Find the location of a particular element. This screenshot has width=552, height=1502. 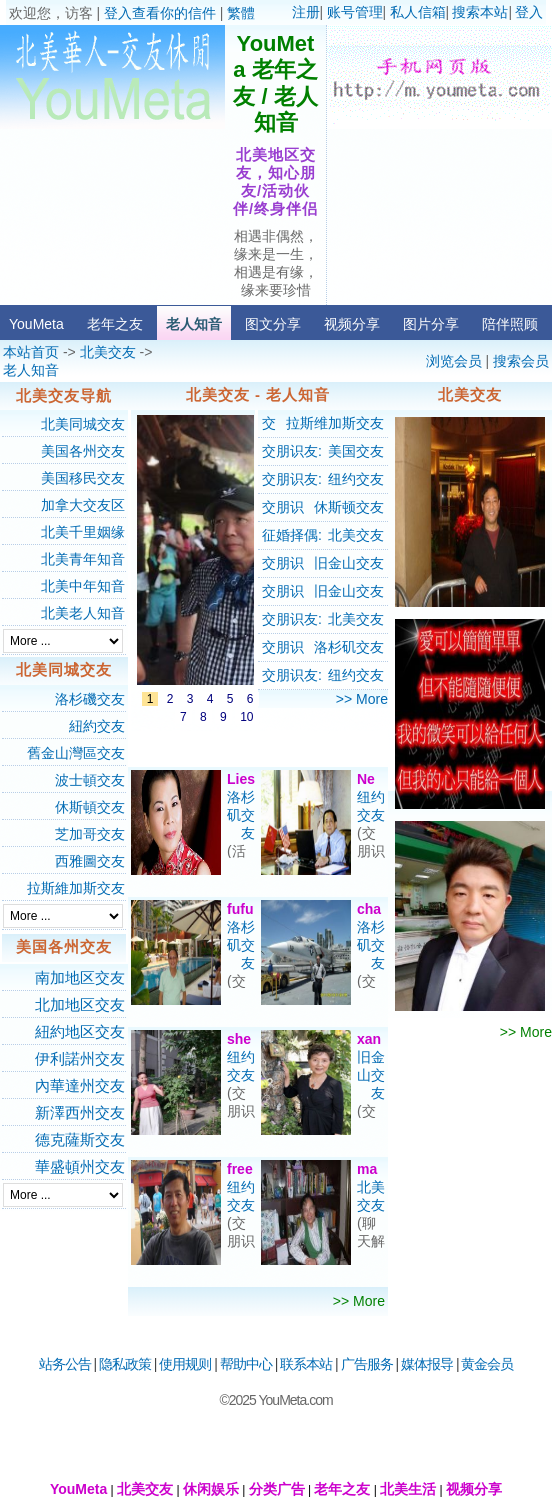

北美同城交友 is located at coordinates (83, 424).